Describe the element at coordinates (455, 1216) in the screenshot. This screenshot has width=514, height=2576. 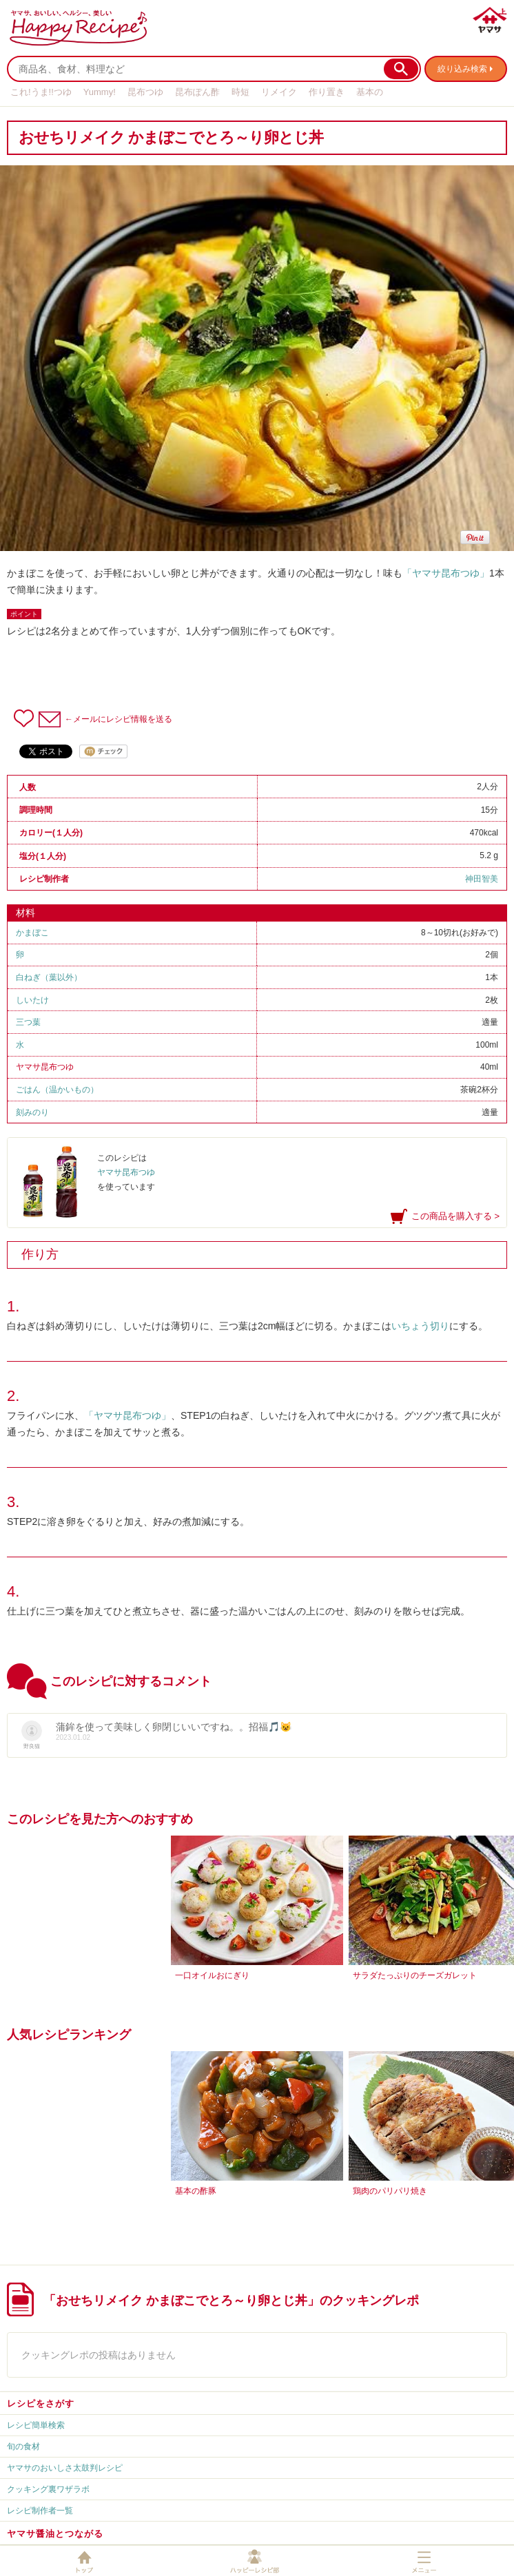
I see `この商品を購入する >` at that location.